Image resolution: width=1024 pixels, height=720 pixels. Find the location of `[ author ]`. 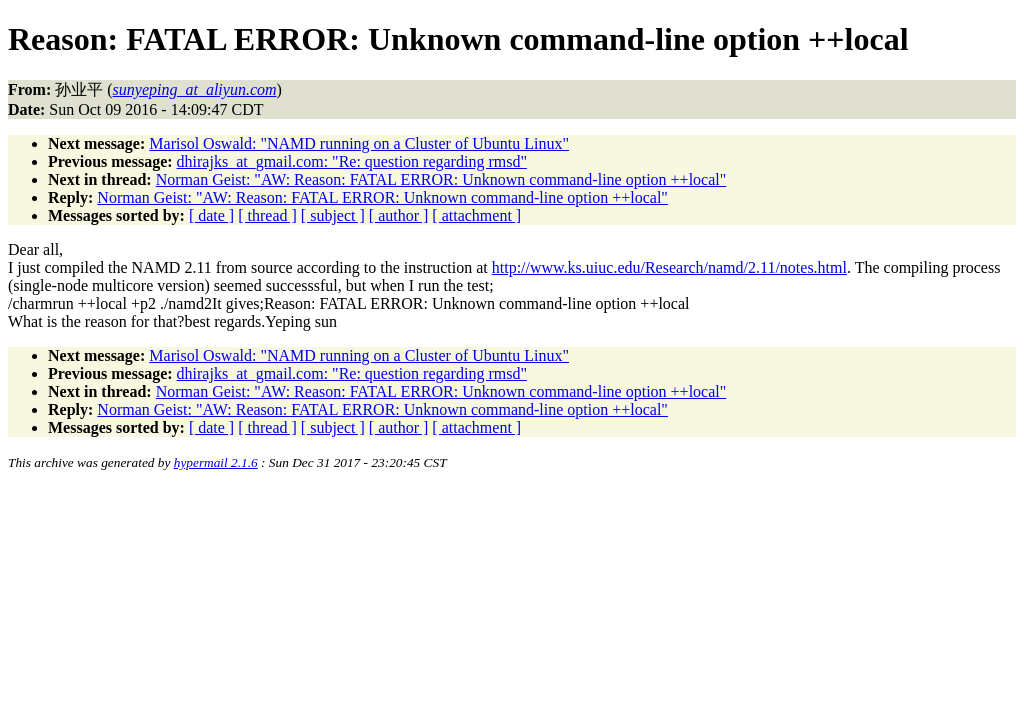

[ author ] is located at coordinates (399, 215).